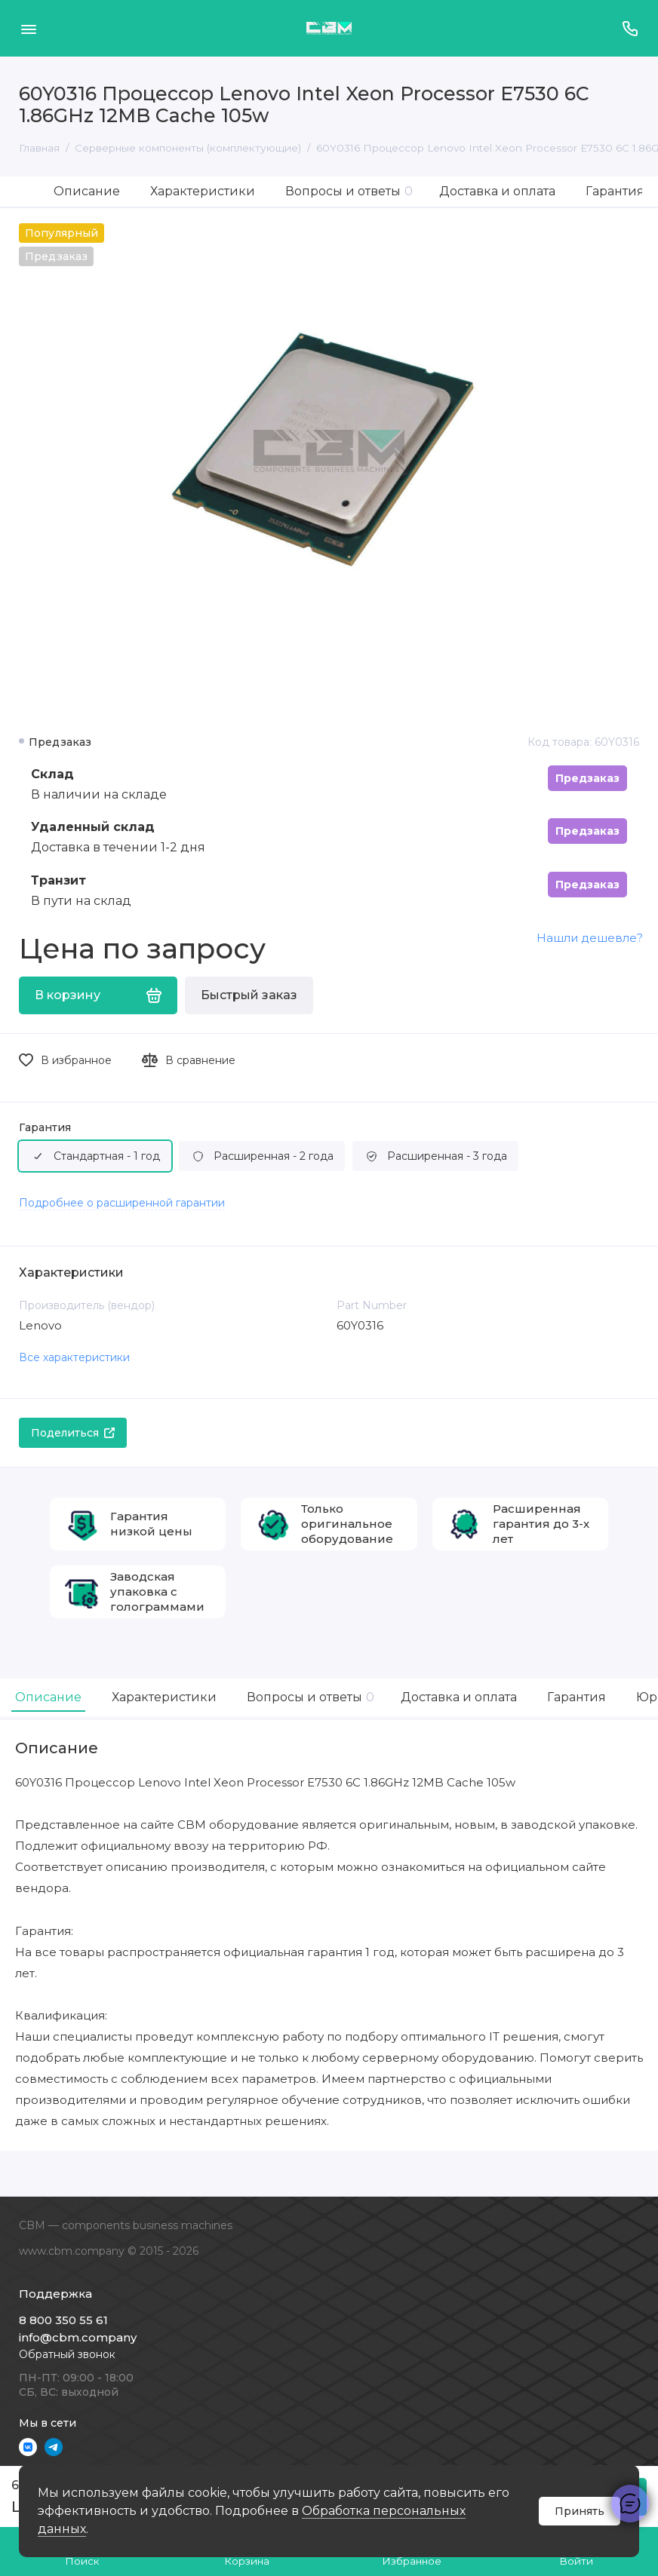 The height and width of the screenshot is (2576, 658). I want to click on [Меню], so click(28, 28).